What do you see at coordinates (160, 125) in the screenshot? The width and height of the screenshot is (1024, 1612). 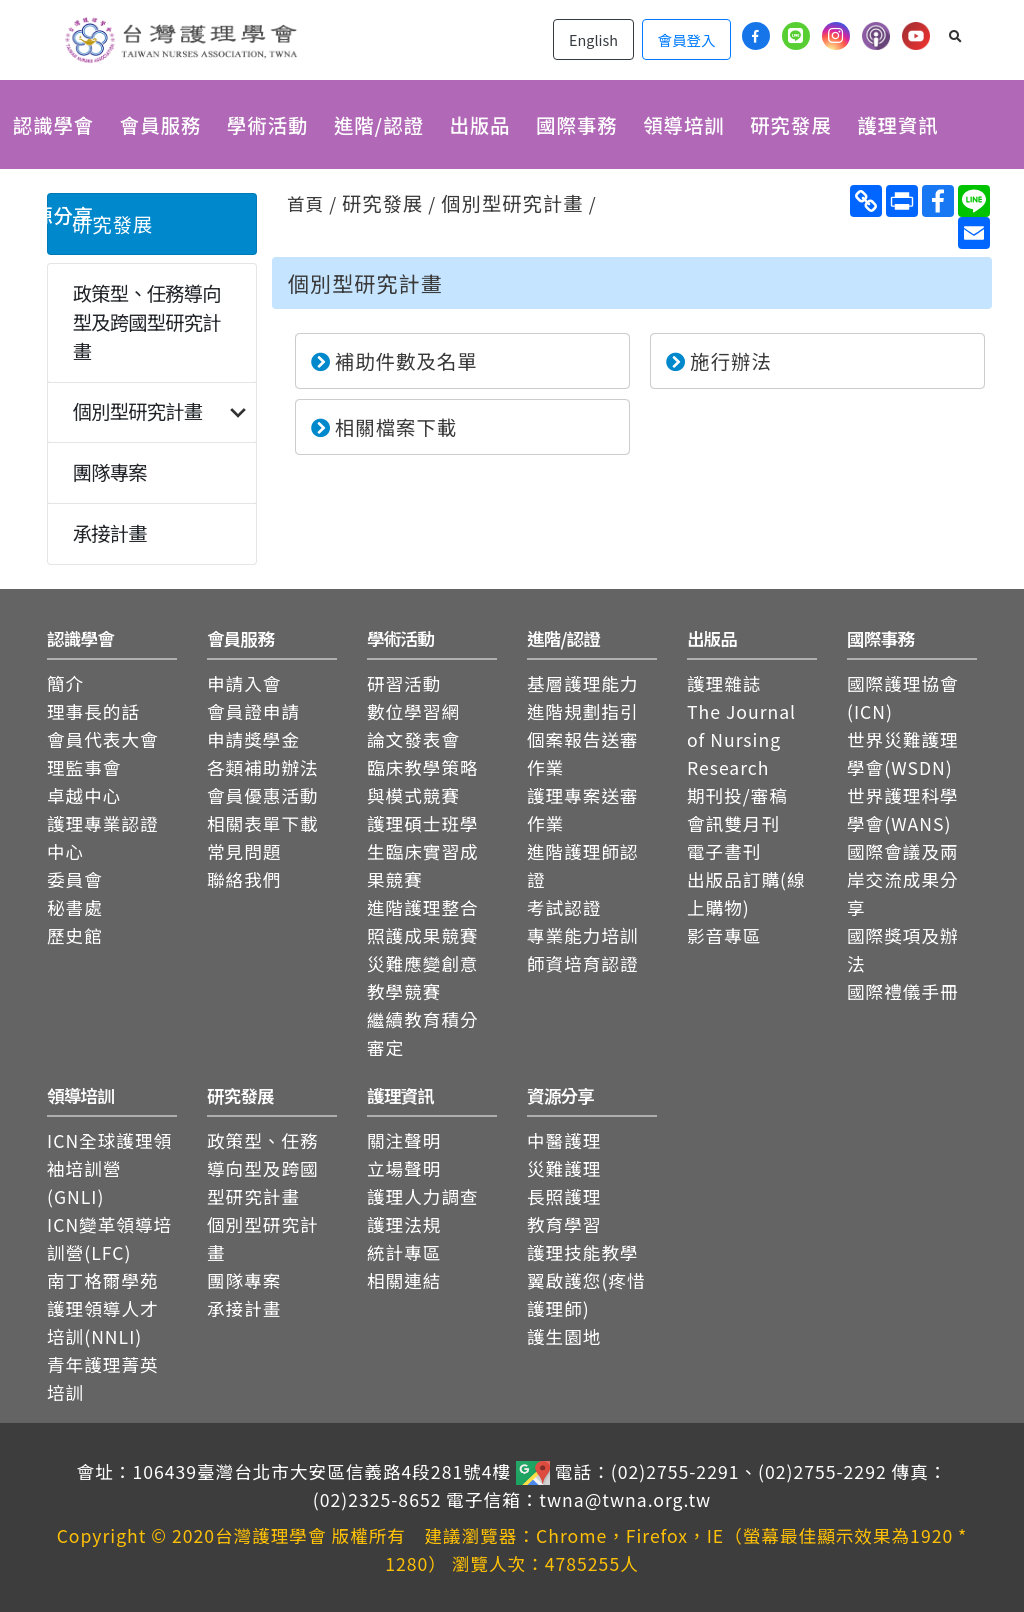 I see `會員服務` at bounding box center [160, 125].